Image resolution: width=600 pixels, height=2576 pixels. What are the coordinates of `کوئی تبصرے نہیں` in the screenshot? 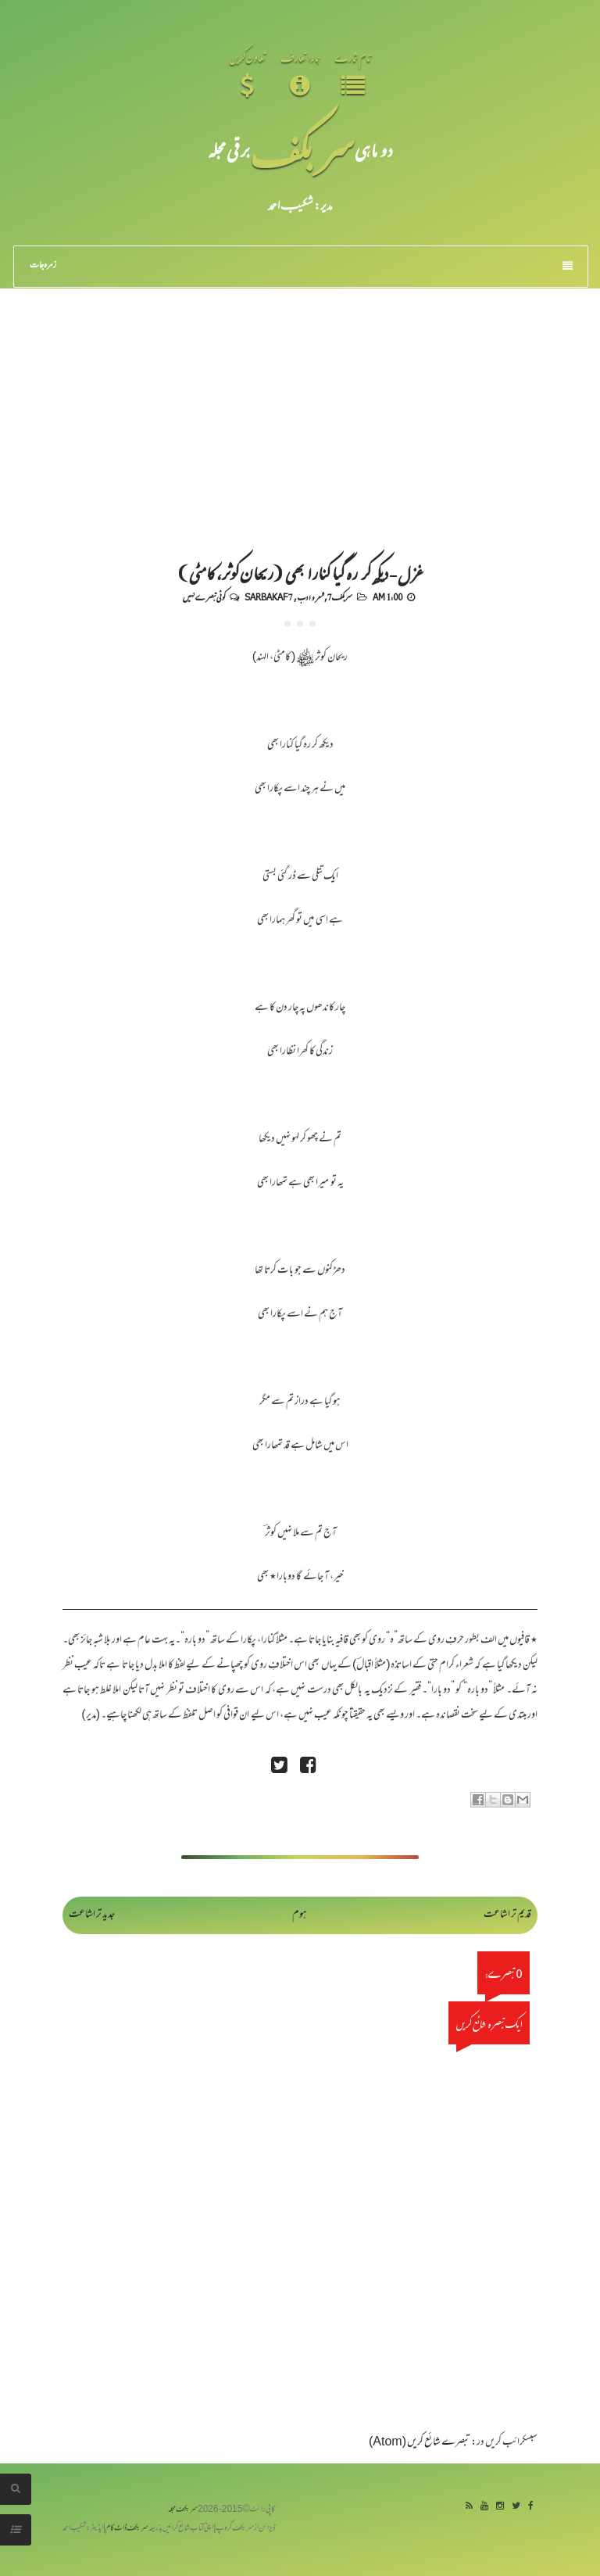 It's located at (204, 596).